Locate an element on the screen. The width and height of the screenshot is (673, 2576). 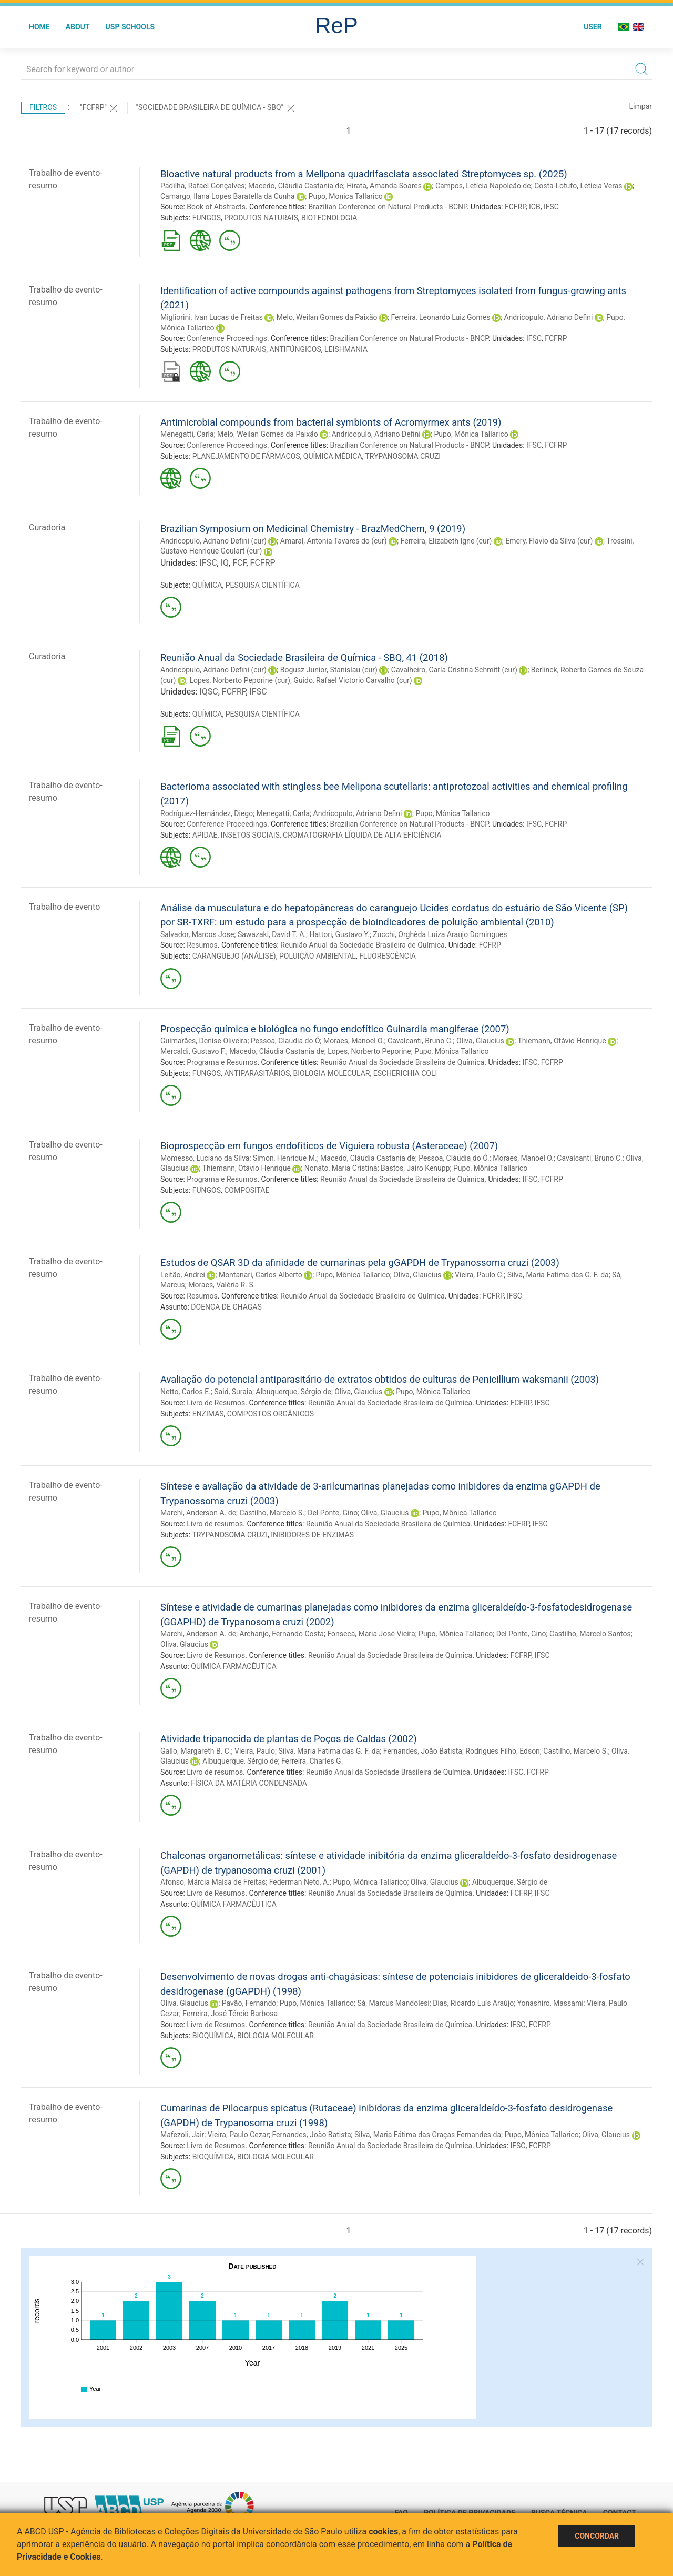
IFSC is located at coordinates (551, 207).